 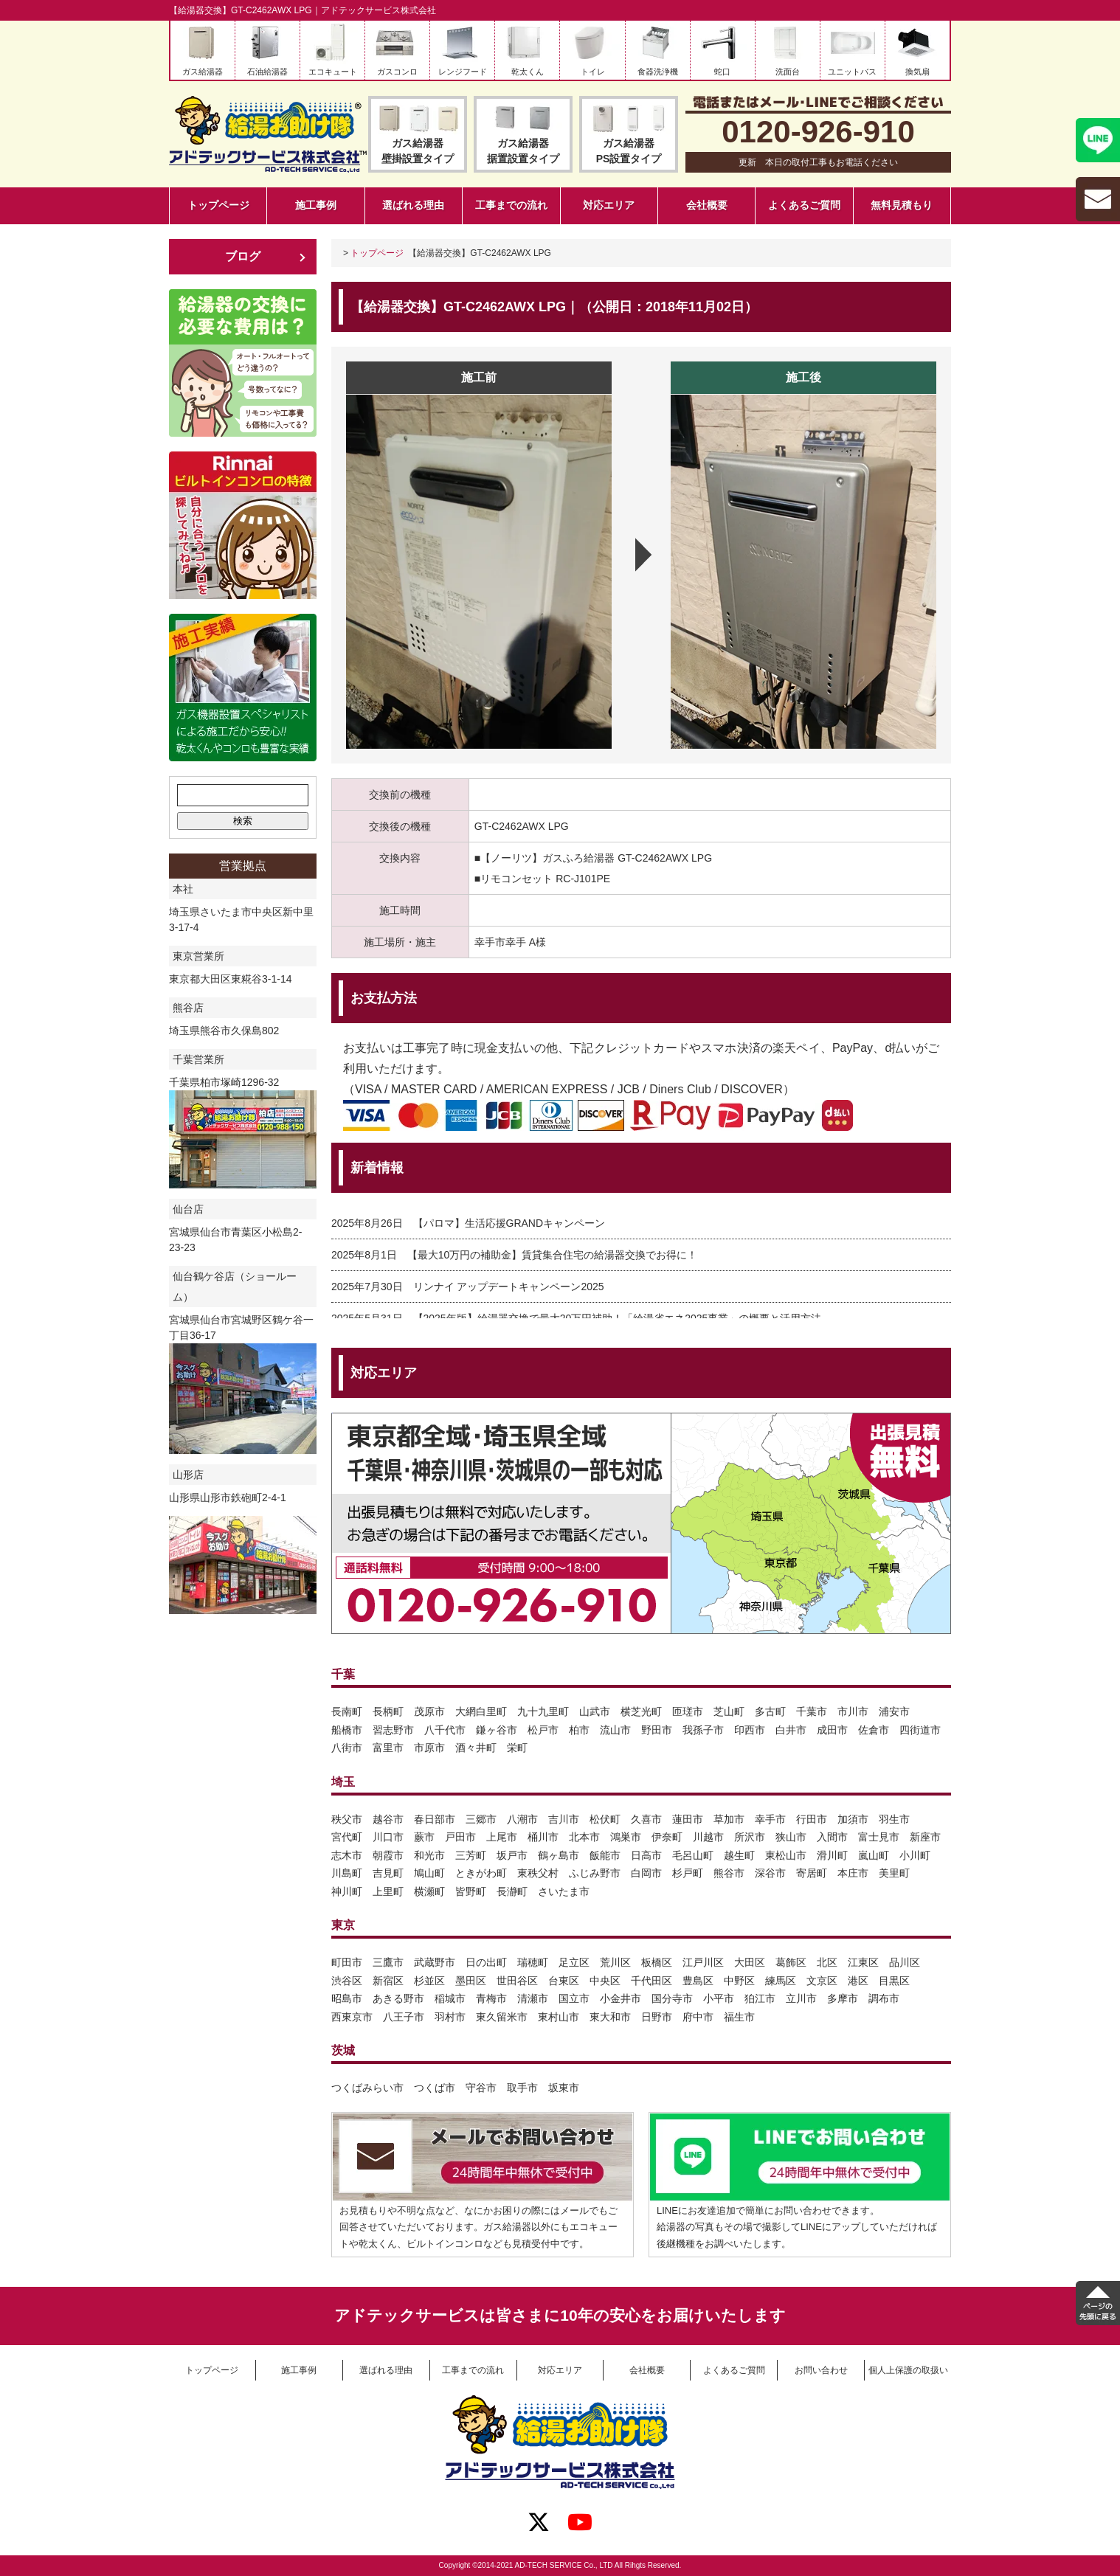 I want to click on 蓮田市, so click(x=687, y=1819).